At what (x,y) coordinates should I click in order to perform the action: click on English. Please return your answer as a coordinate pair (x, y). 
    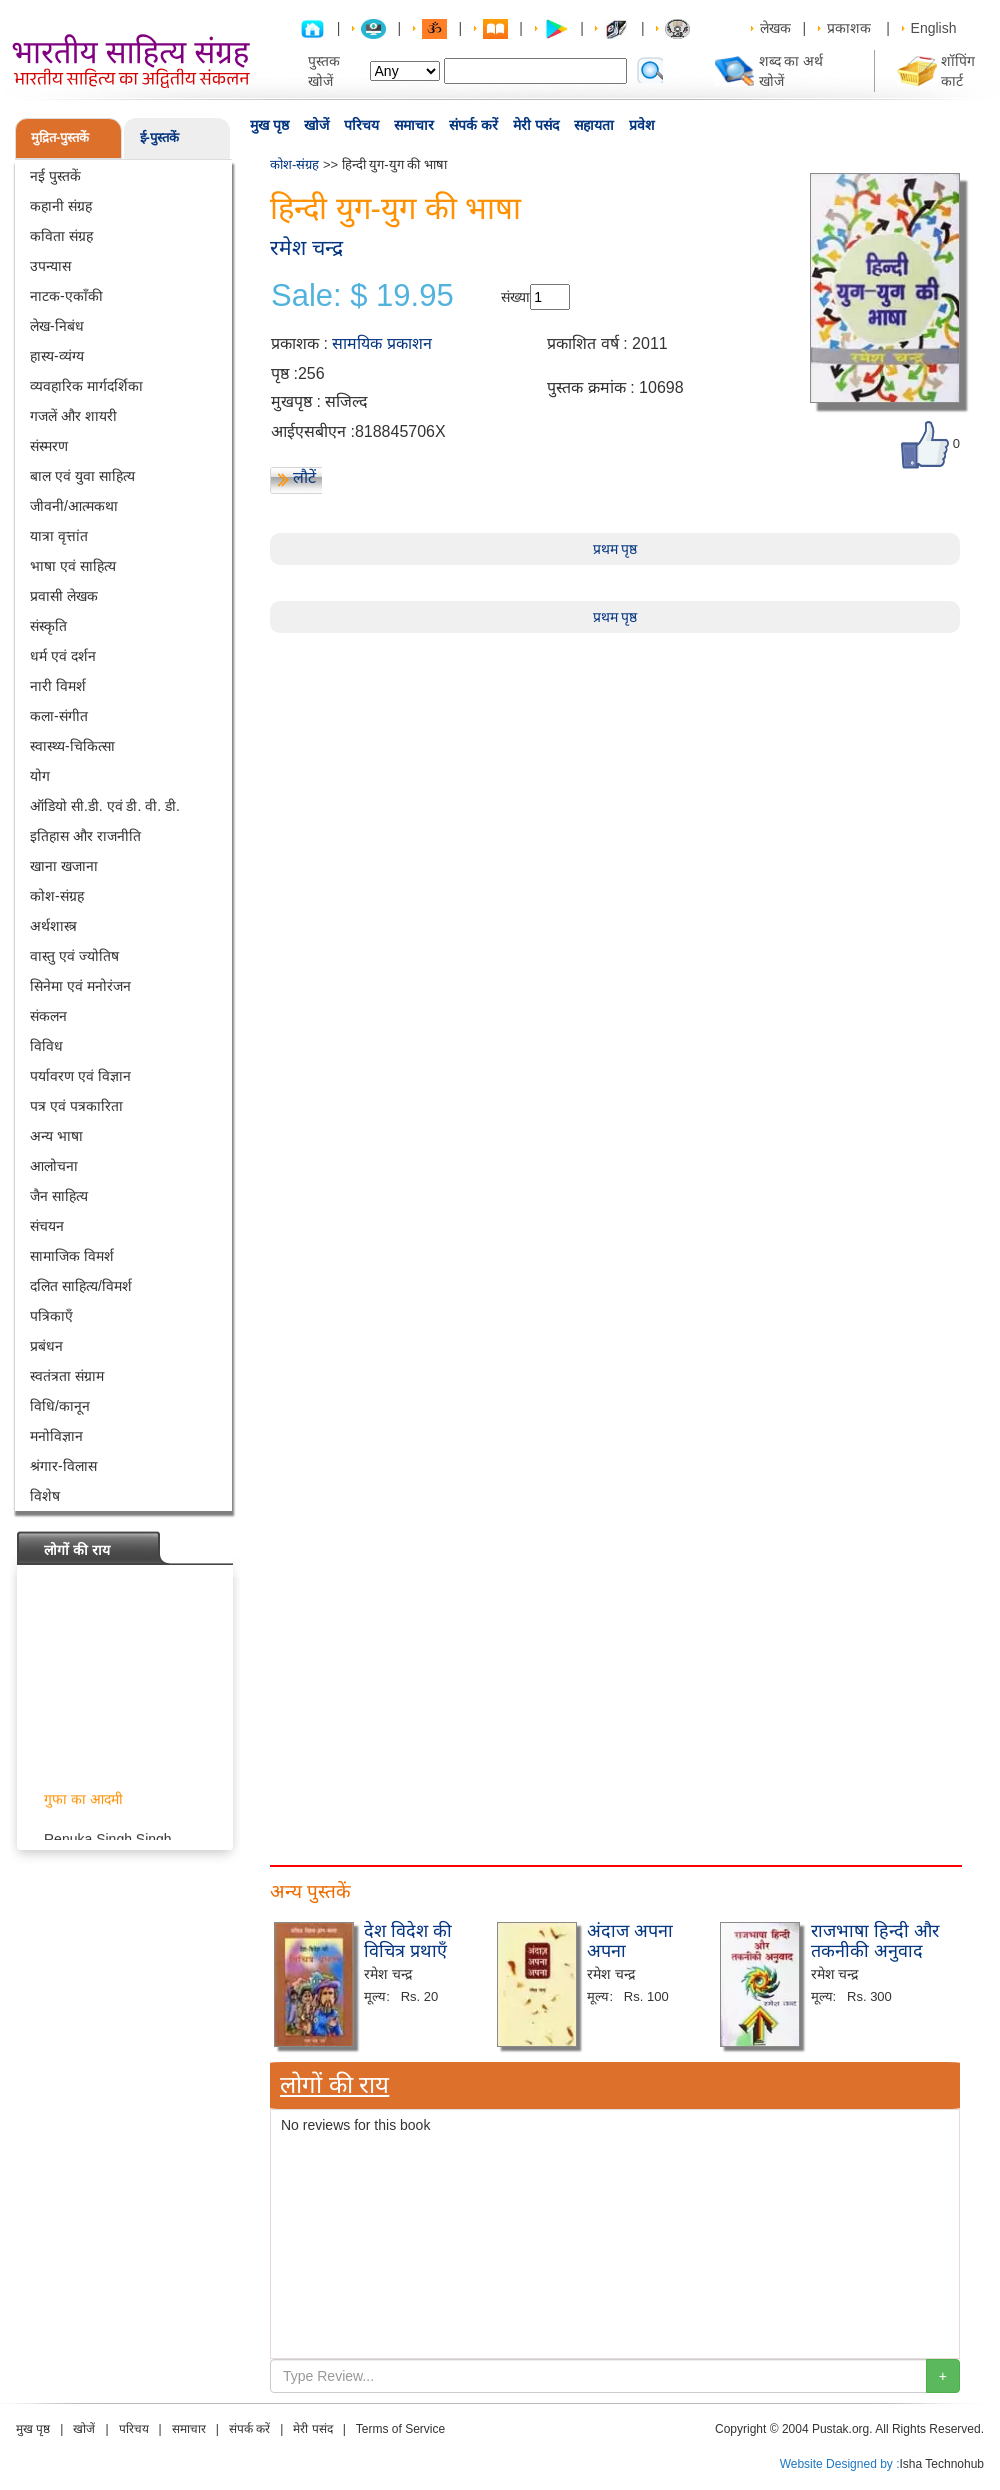
    Looking at the image, I should click on (934, 28).